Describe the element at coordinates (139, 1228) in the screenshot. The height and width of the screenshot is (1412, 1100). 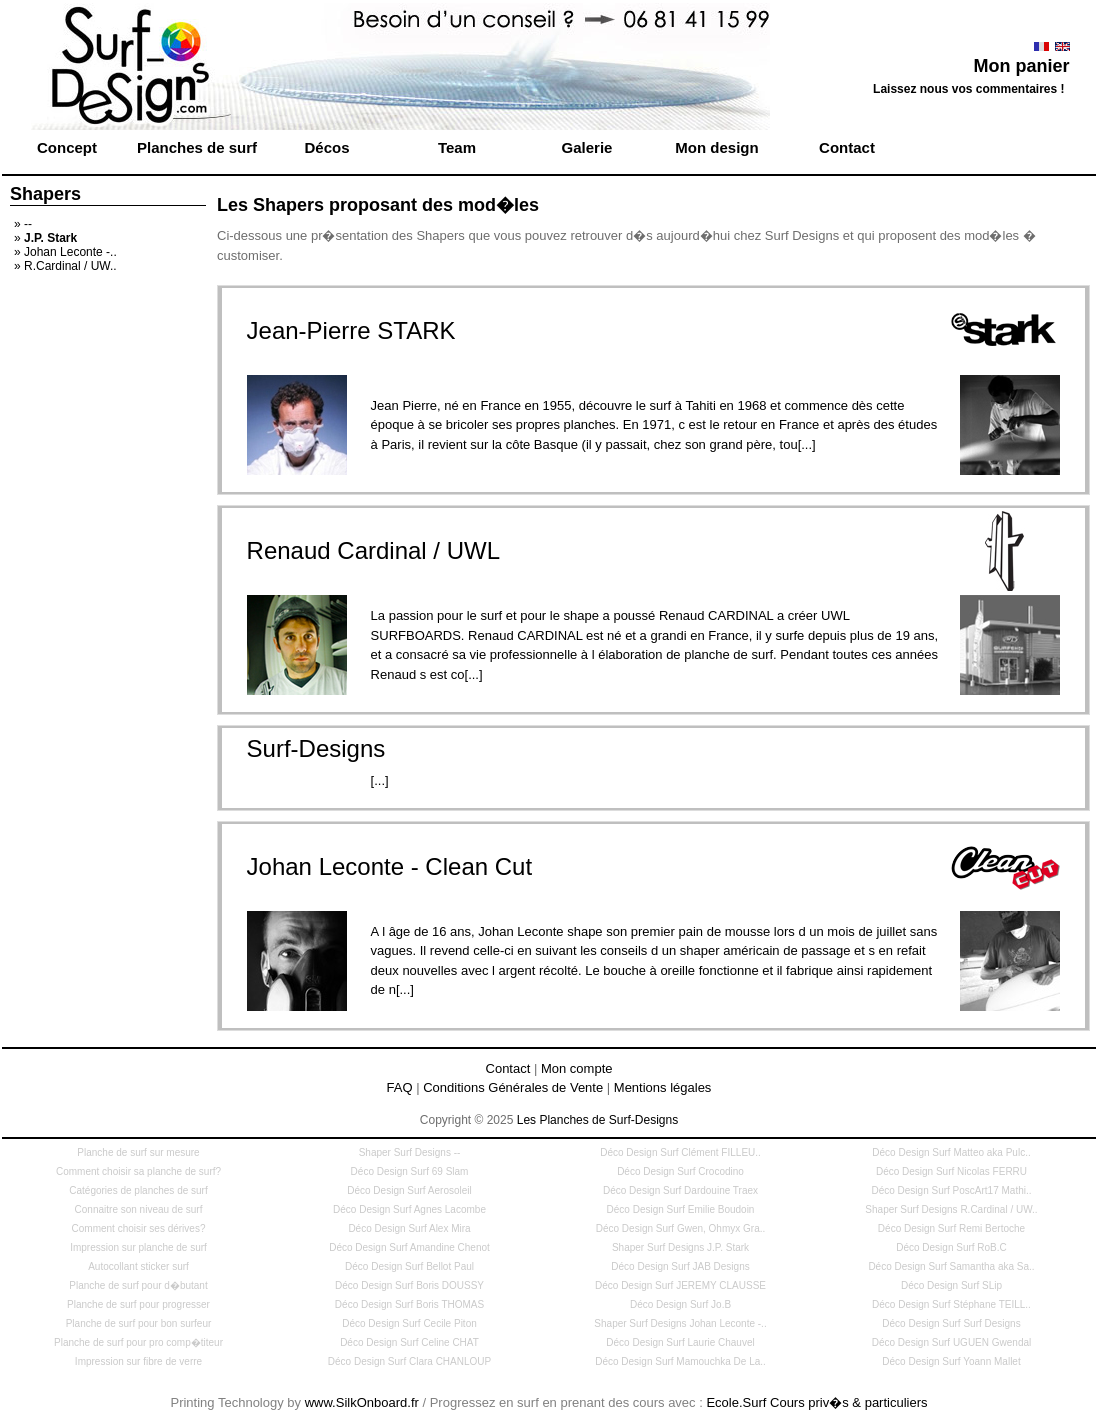
I see `Comment choisir ses dérives?` at that location.